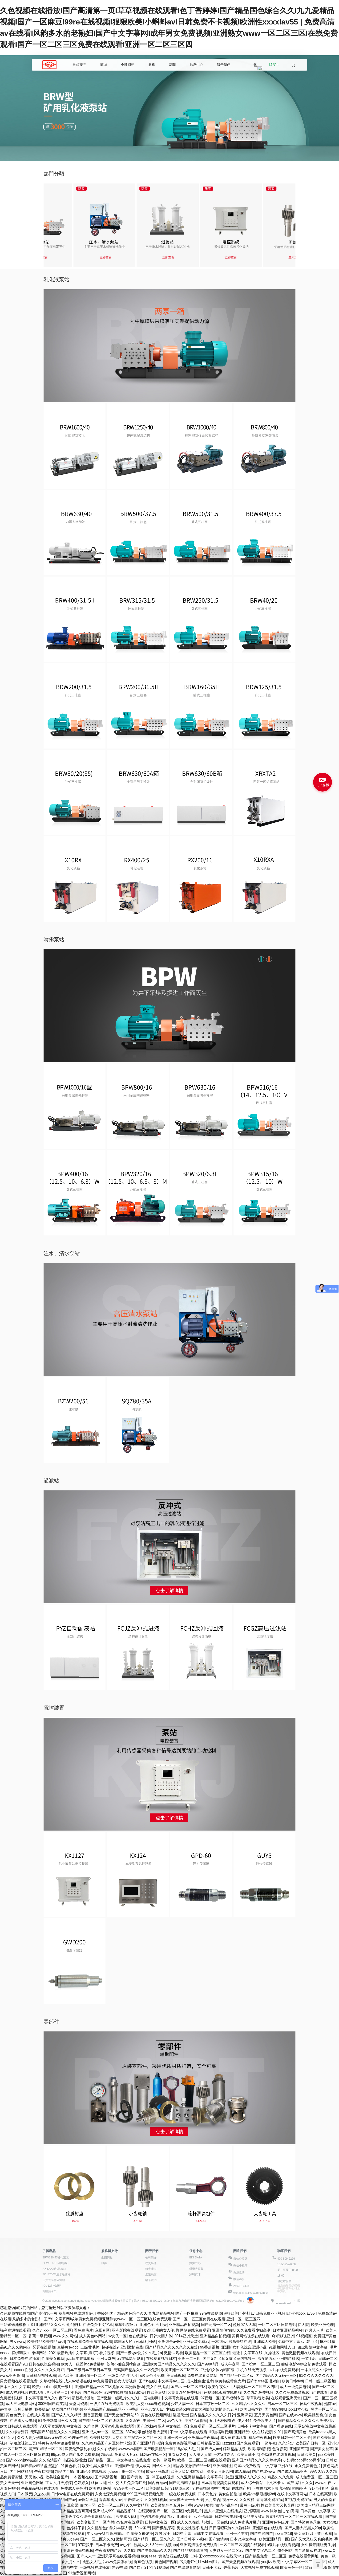  Describe the element at coordinates (306, 2421) in the screenshot. I see `国产精品久久久久久久久免费相片` at that location.